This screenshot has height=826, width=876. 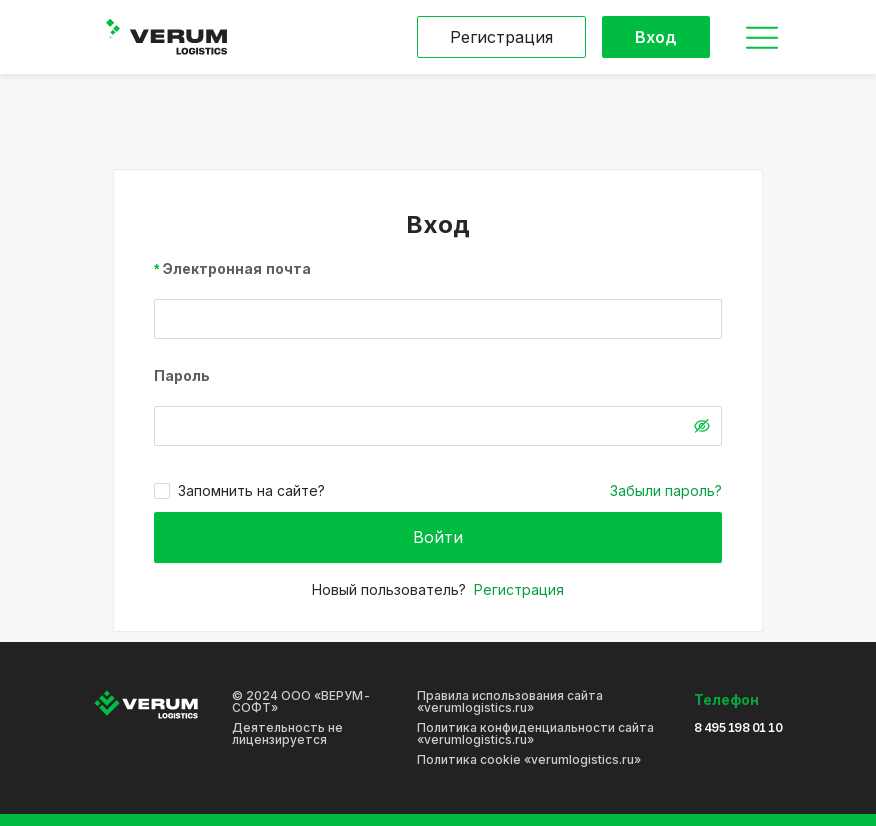 I want to click on Регистрация, so click(x=501, y=37).